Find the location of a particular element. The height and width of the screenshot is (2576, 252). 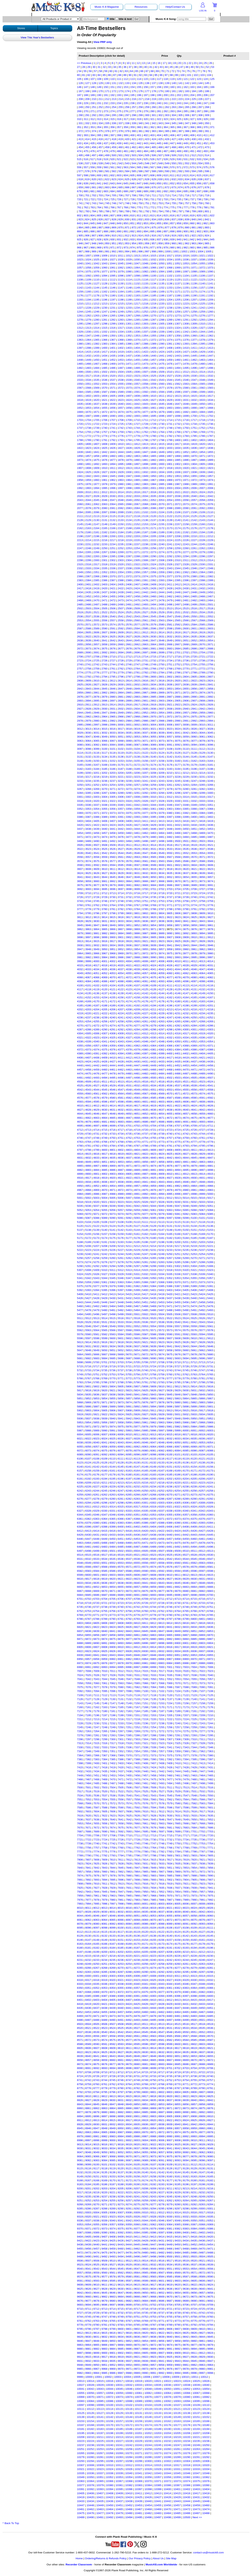

197 is located at coordinates (146, 95).